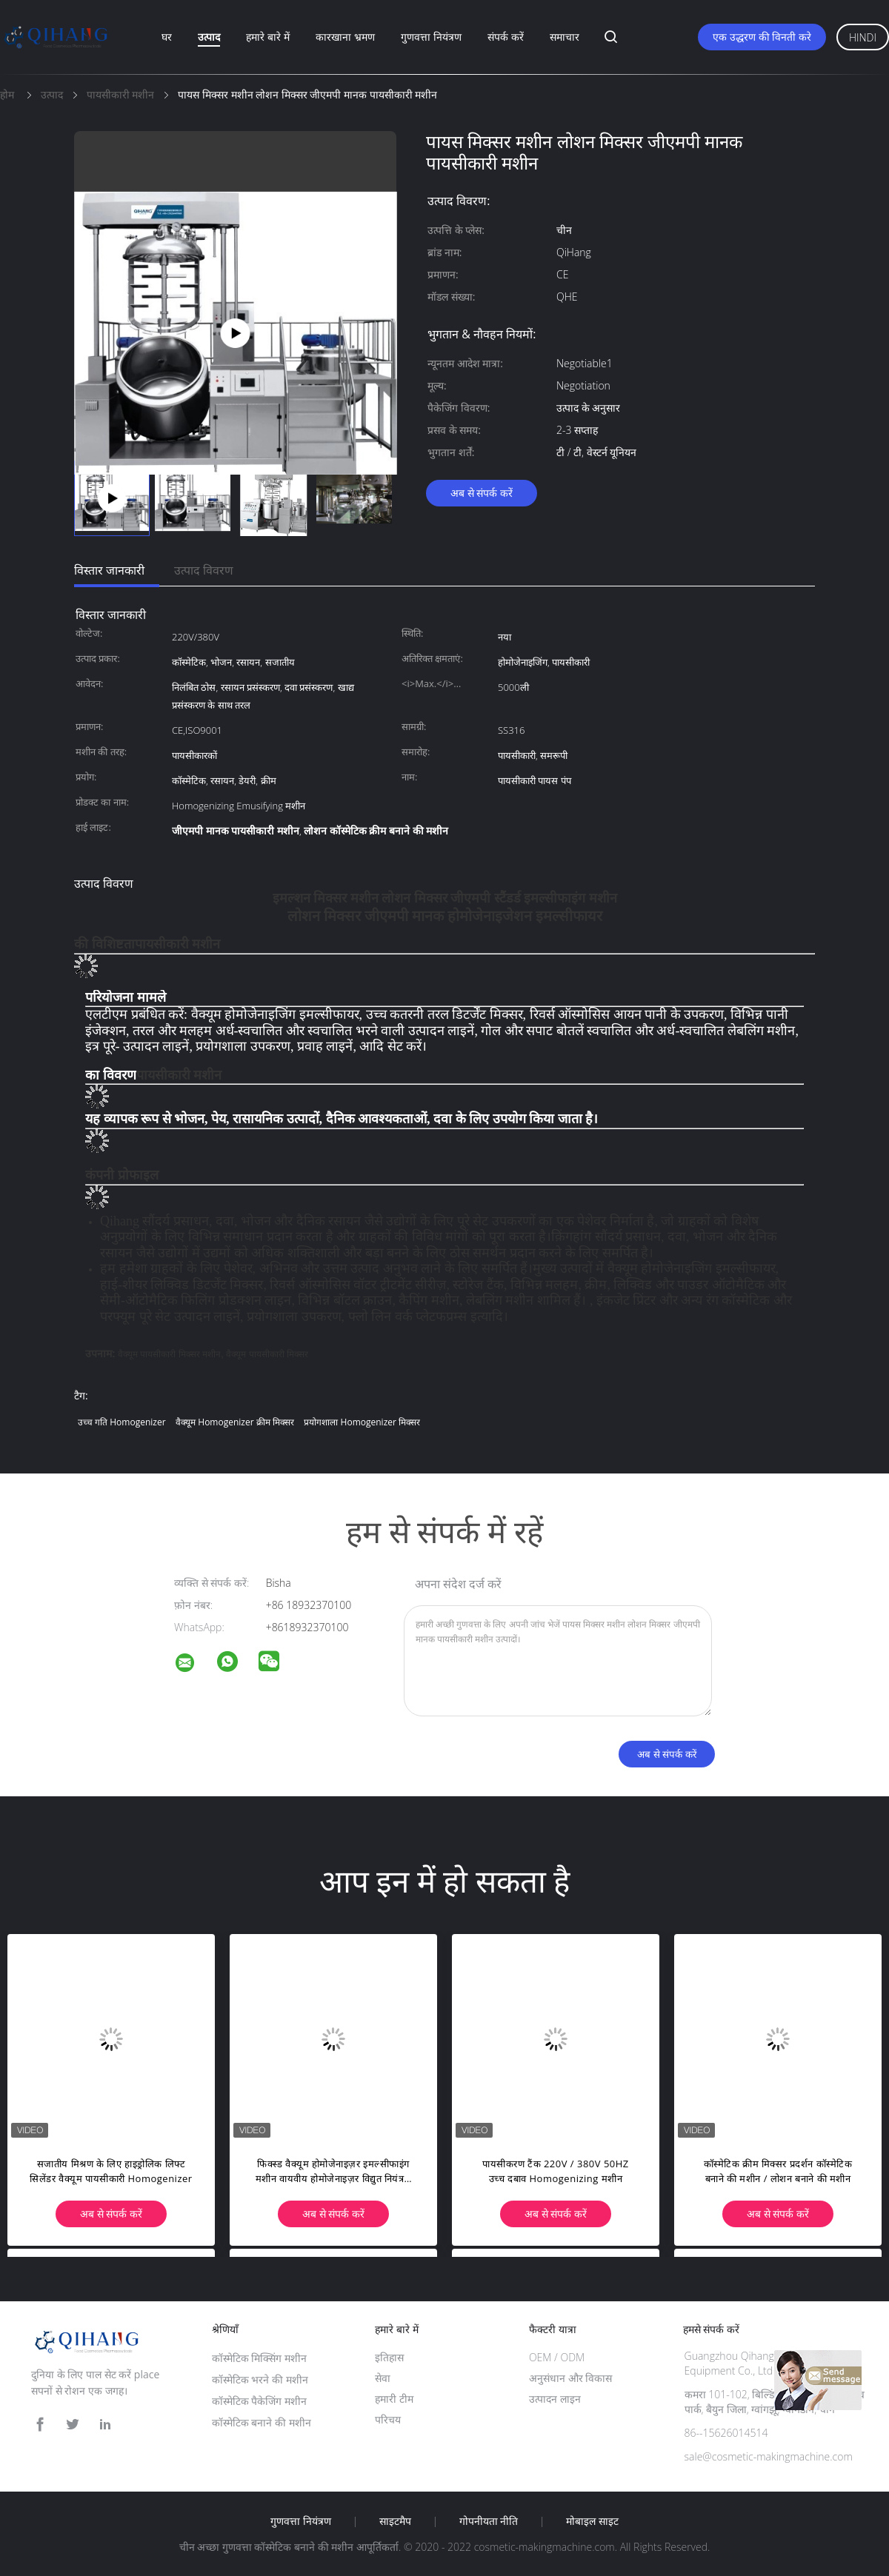 The image size is (889, 2576). Describe the element at coordinates (431, 37) in the screenshot. I see `गुणवत्ता नियंत्रण` at that location.